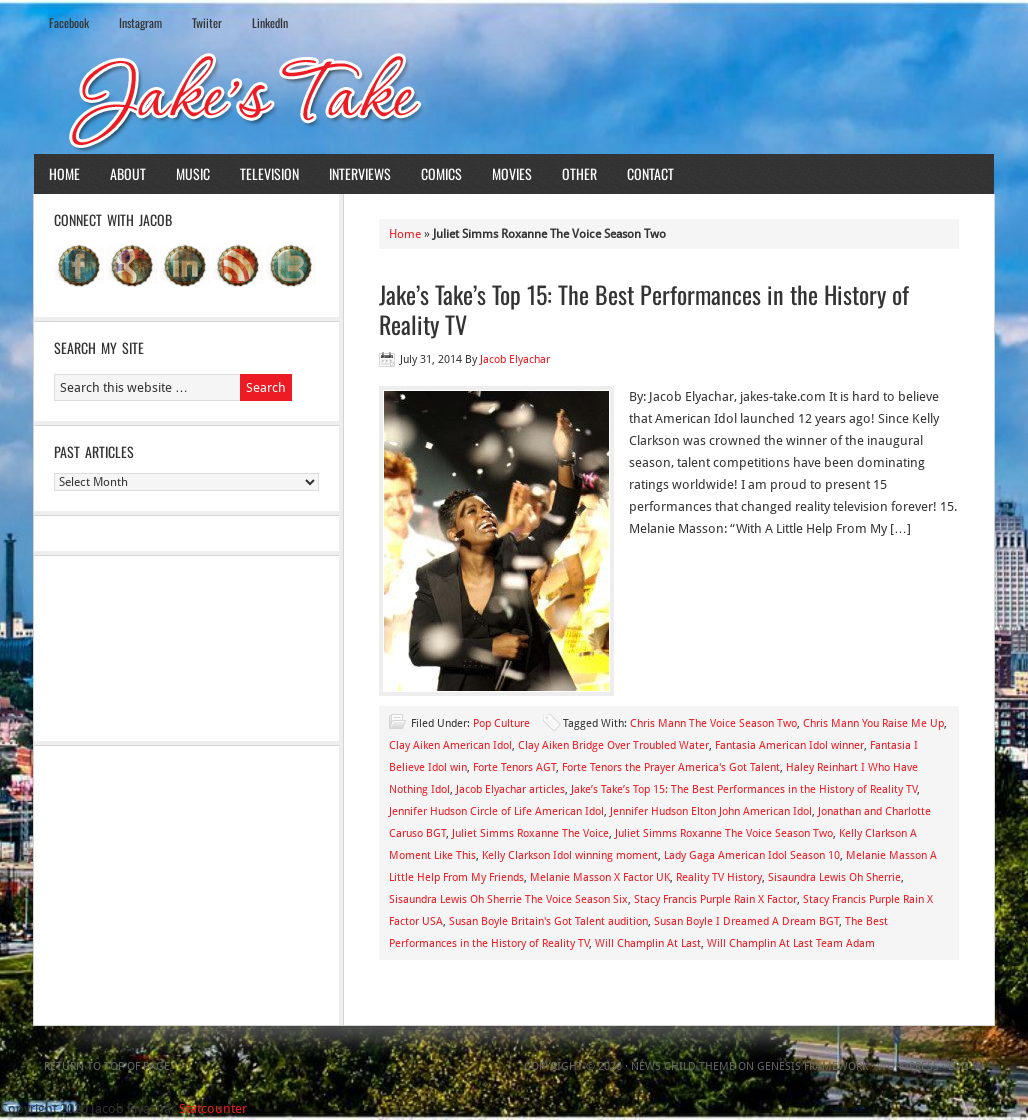  What do you see at coordinates (514, 767) in the screenshot?
I see `Forte Tenors AGT` at bounding box center [514, 767].